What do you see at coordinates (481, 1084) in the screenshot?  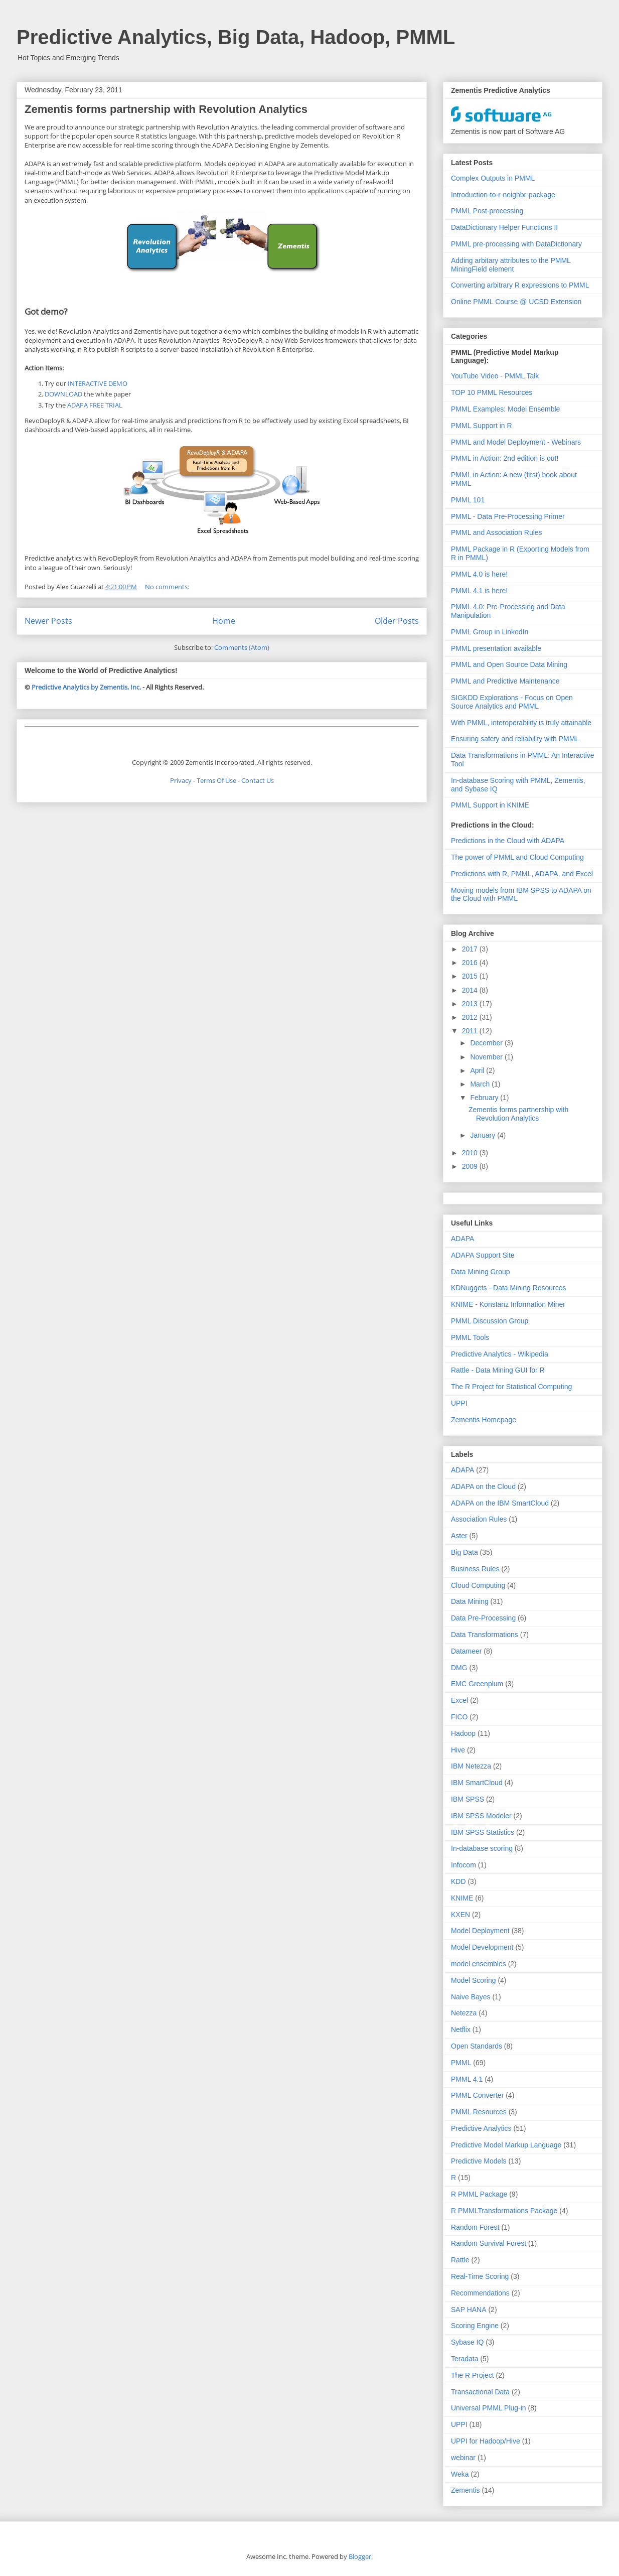 I see `March` at bounding box center [481, 1084].